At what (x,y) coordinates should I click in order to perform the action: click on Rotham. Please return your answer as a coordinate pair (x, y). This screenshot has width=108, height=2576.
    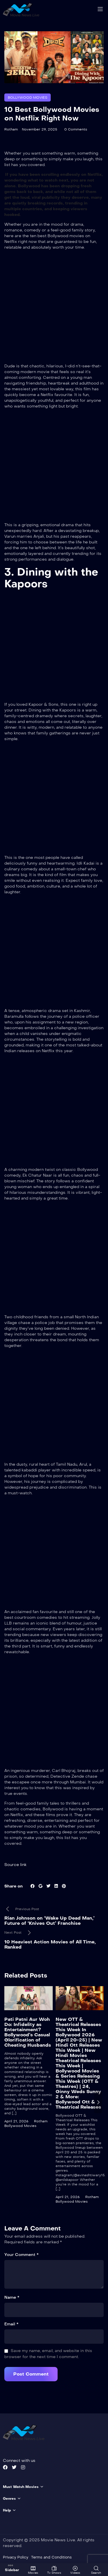
    Looking at the image, I should click on (11, 129).